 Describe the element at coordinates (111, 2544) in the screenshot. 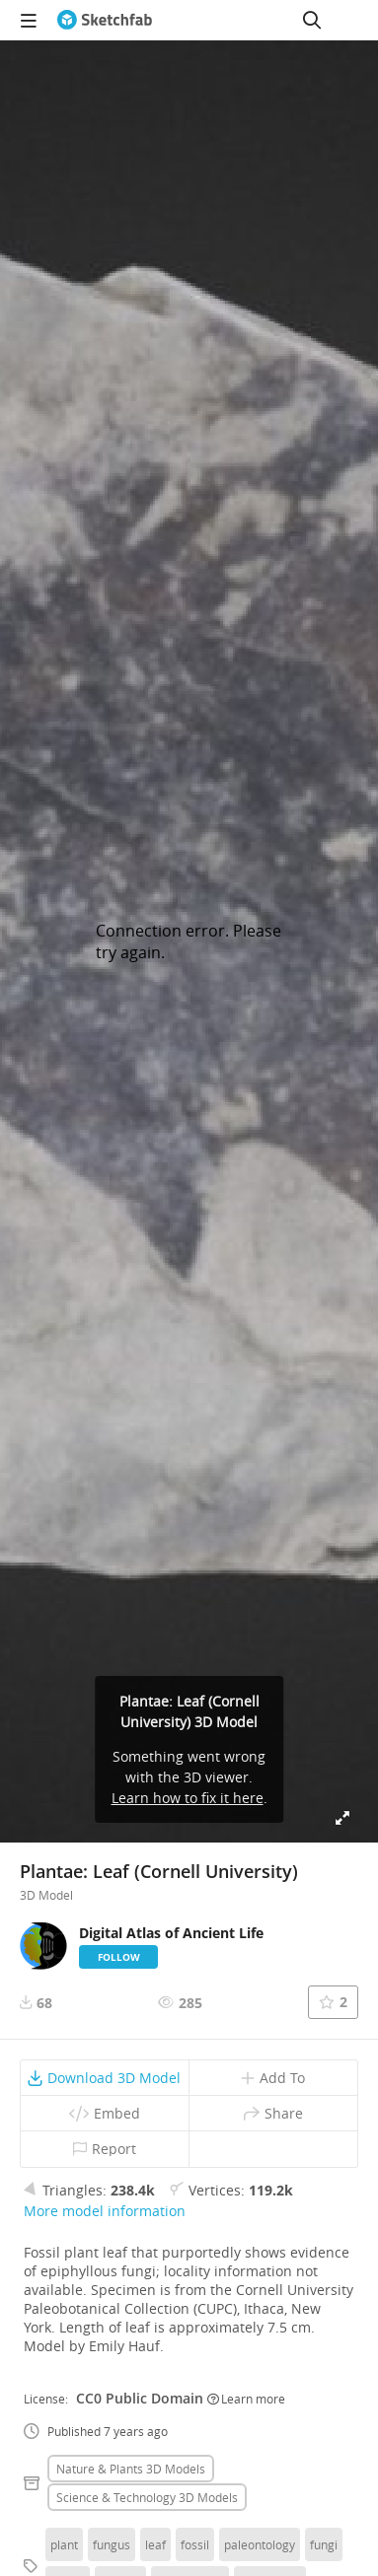

I see `fungus` at that location.